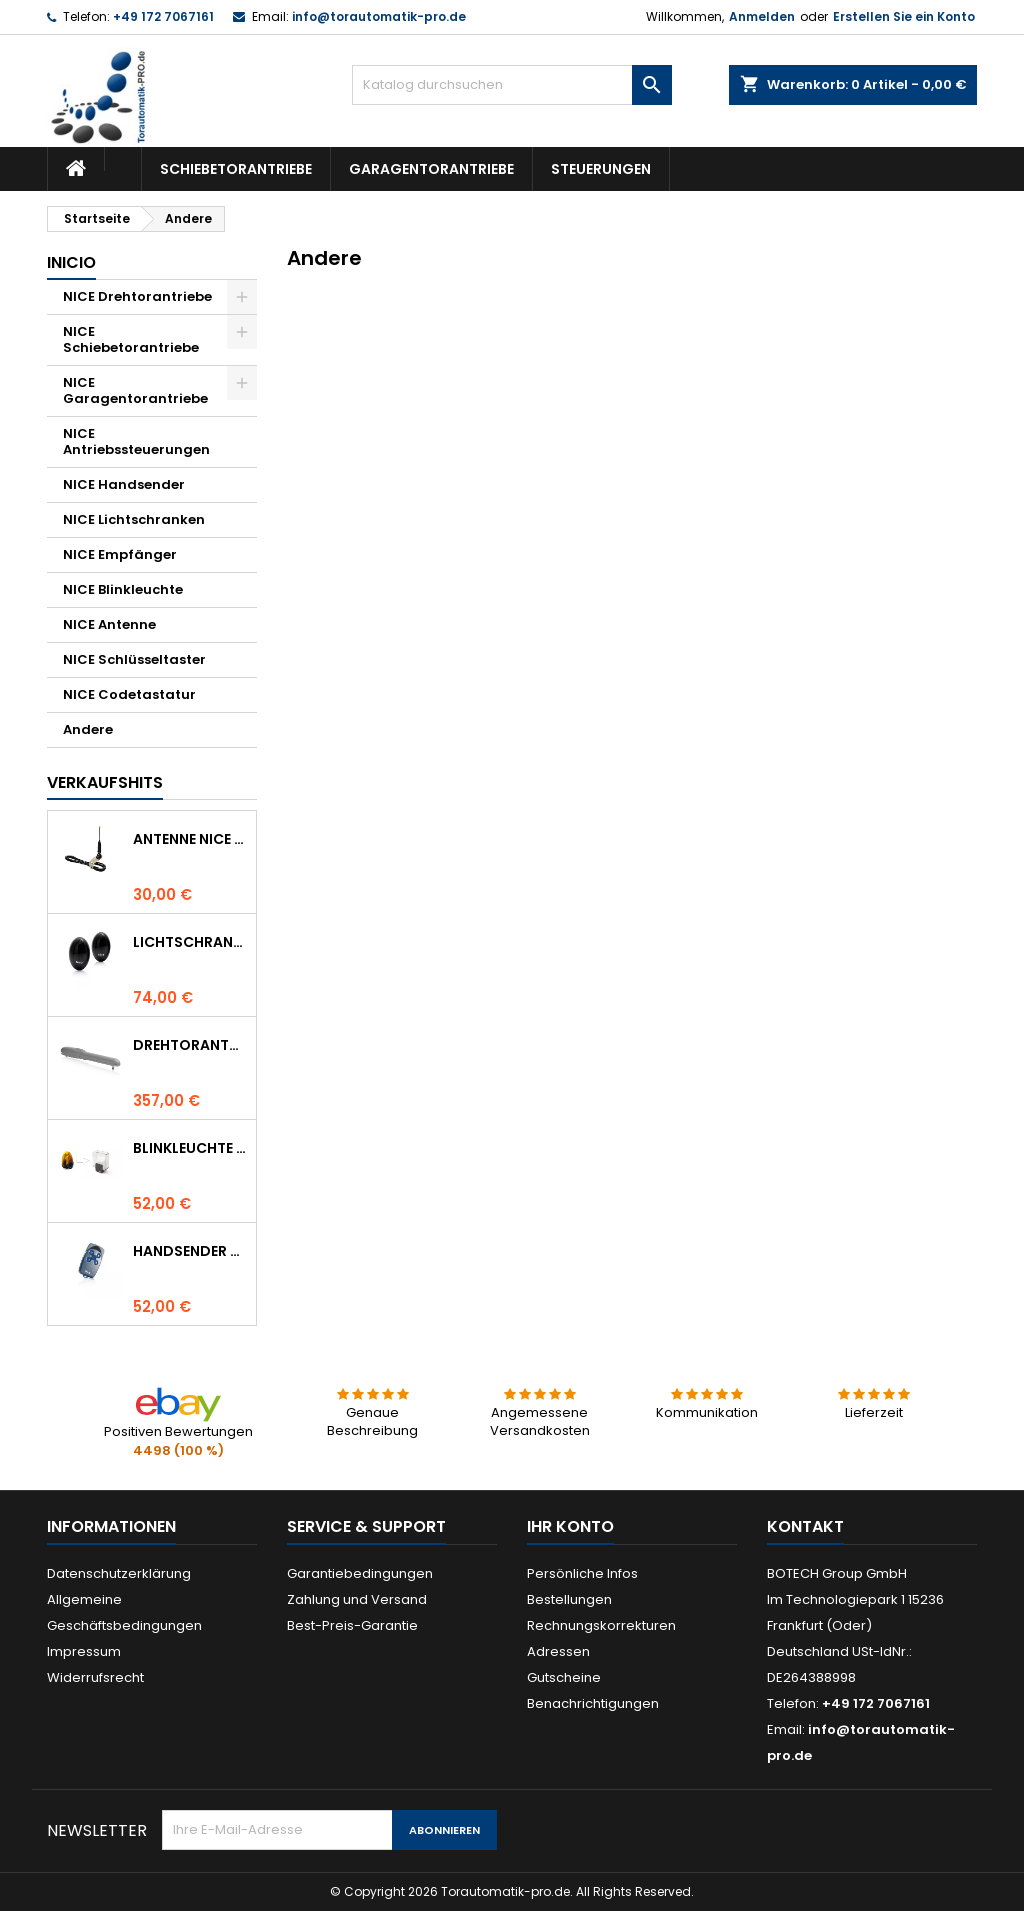 The image size is (1024, 1911). Describe the element at coordinates (71, 262) in the screenshot. I see `Inicio` at that location.